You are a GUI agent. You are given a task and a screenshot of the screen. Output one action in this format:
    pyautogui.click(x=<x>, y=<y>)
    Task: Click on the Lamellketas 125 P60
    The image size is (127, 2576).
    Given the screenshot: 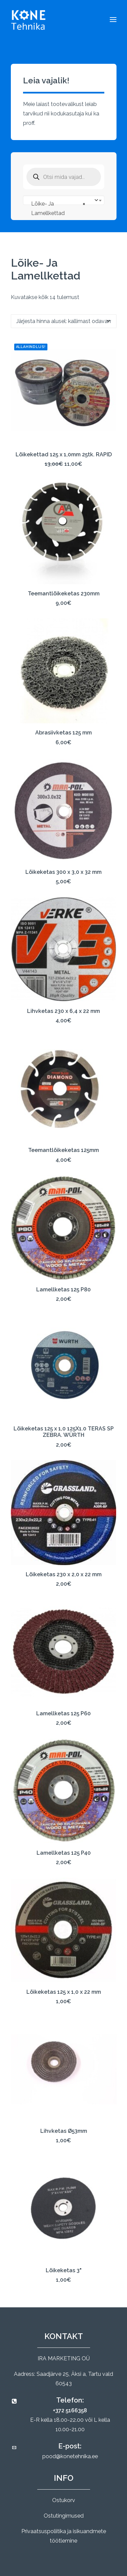 What is the action you would take?
    pyautogui.click(x=63, y=1713)
    